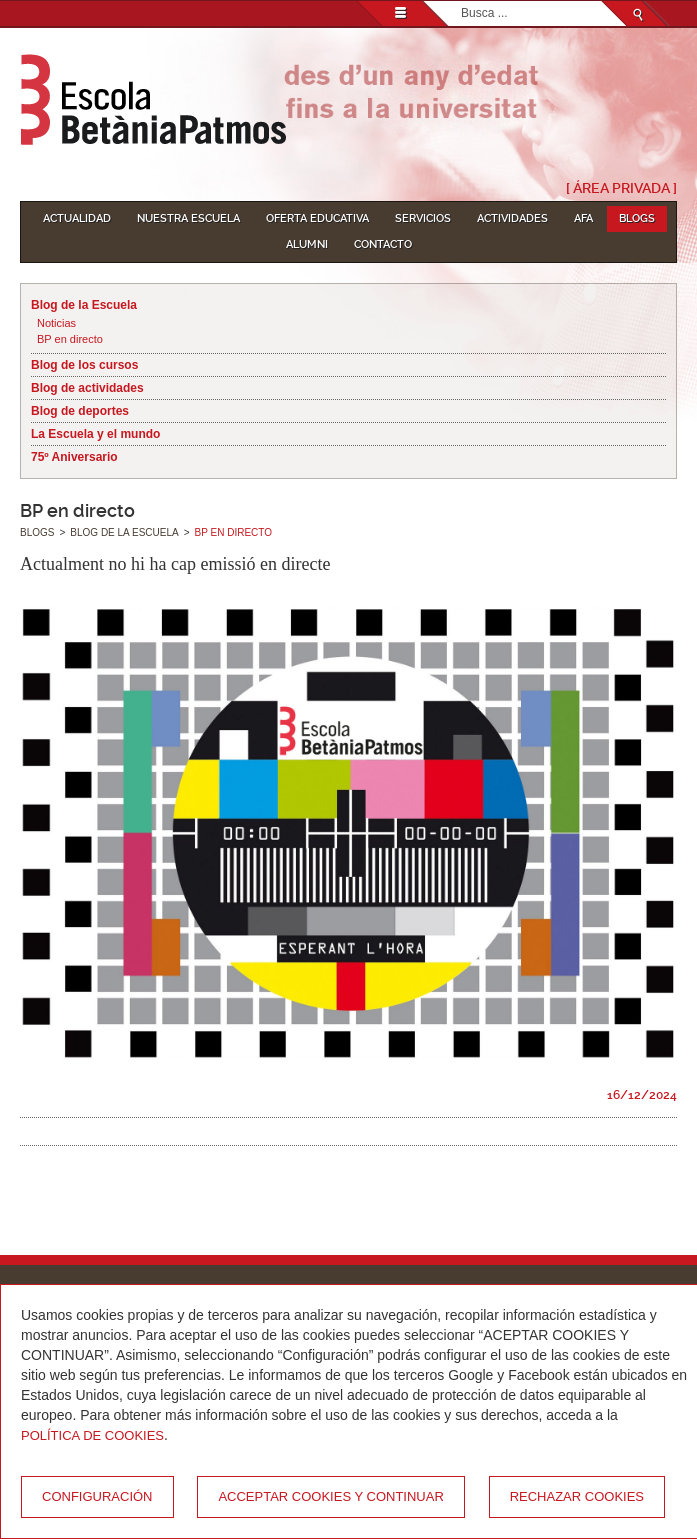  I want to click on Nuestra escuela, so click(188, 218).